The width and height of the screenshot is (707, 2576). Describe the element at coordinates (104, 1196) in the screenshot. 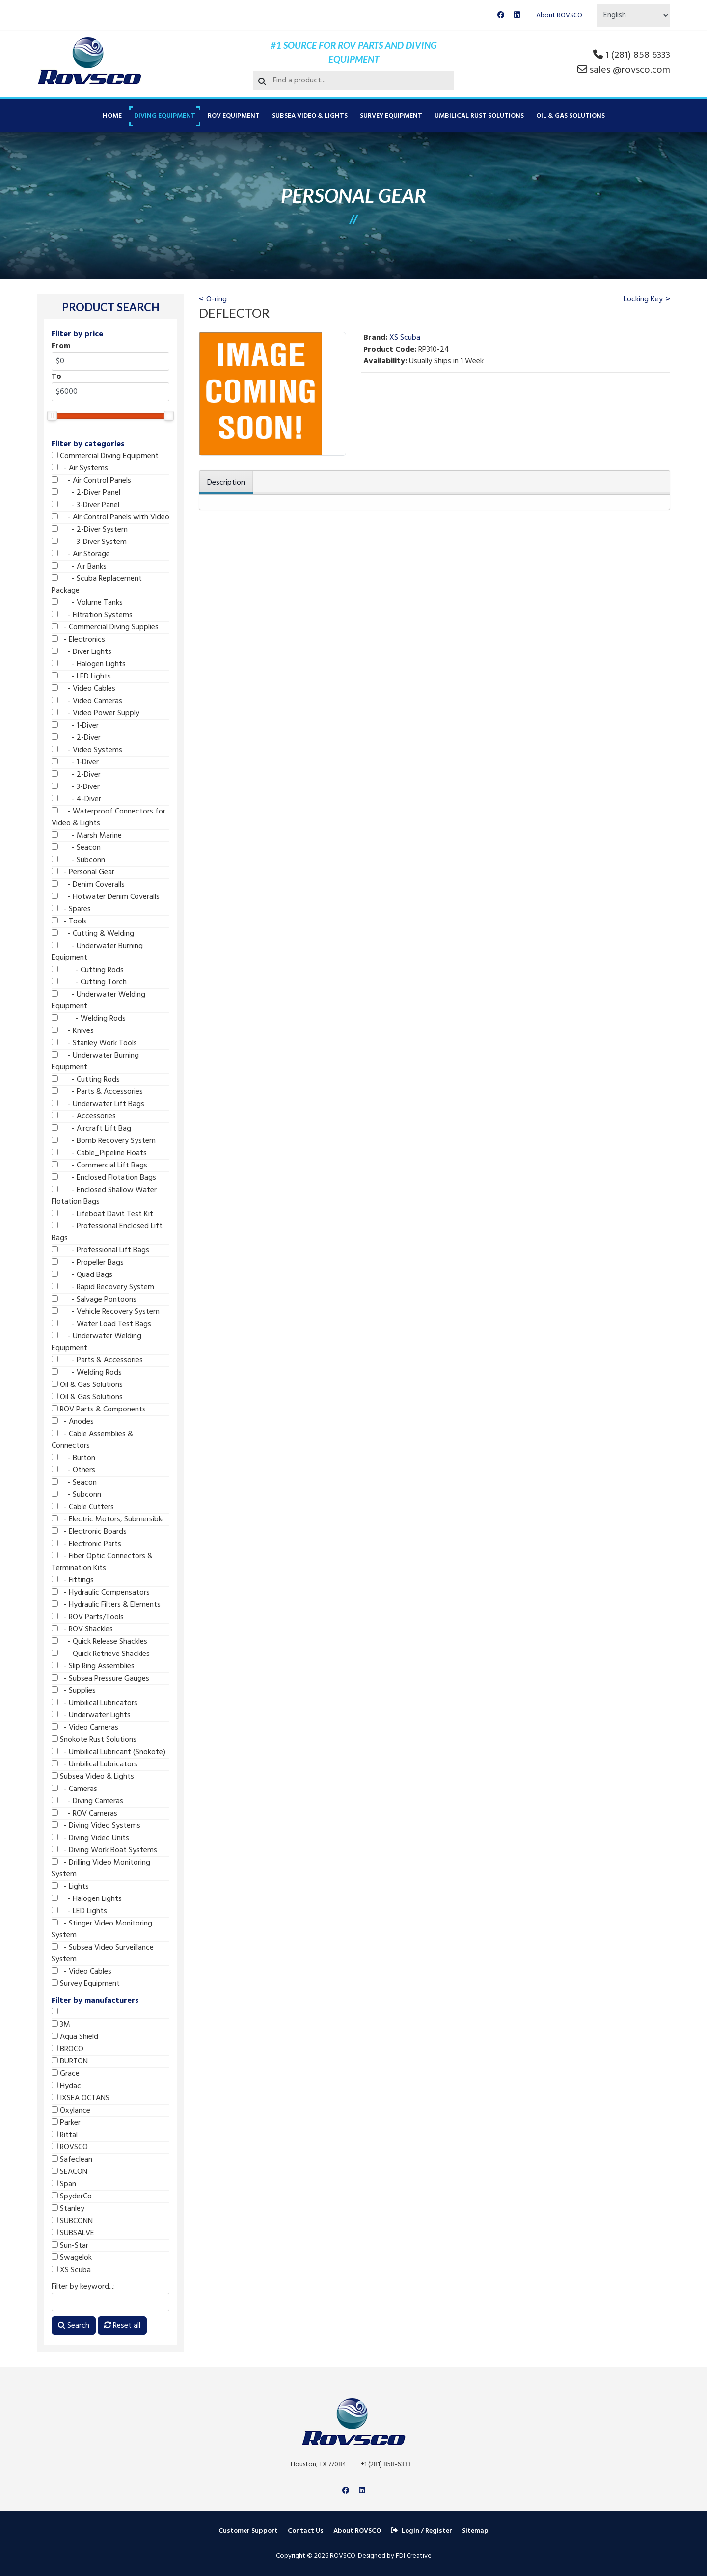

I see `- Enclosed Shallow Water Flotation Bags` at that location.